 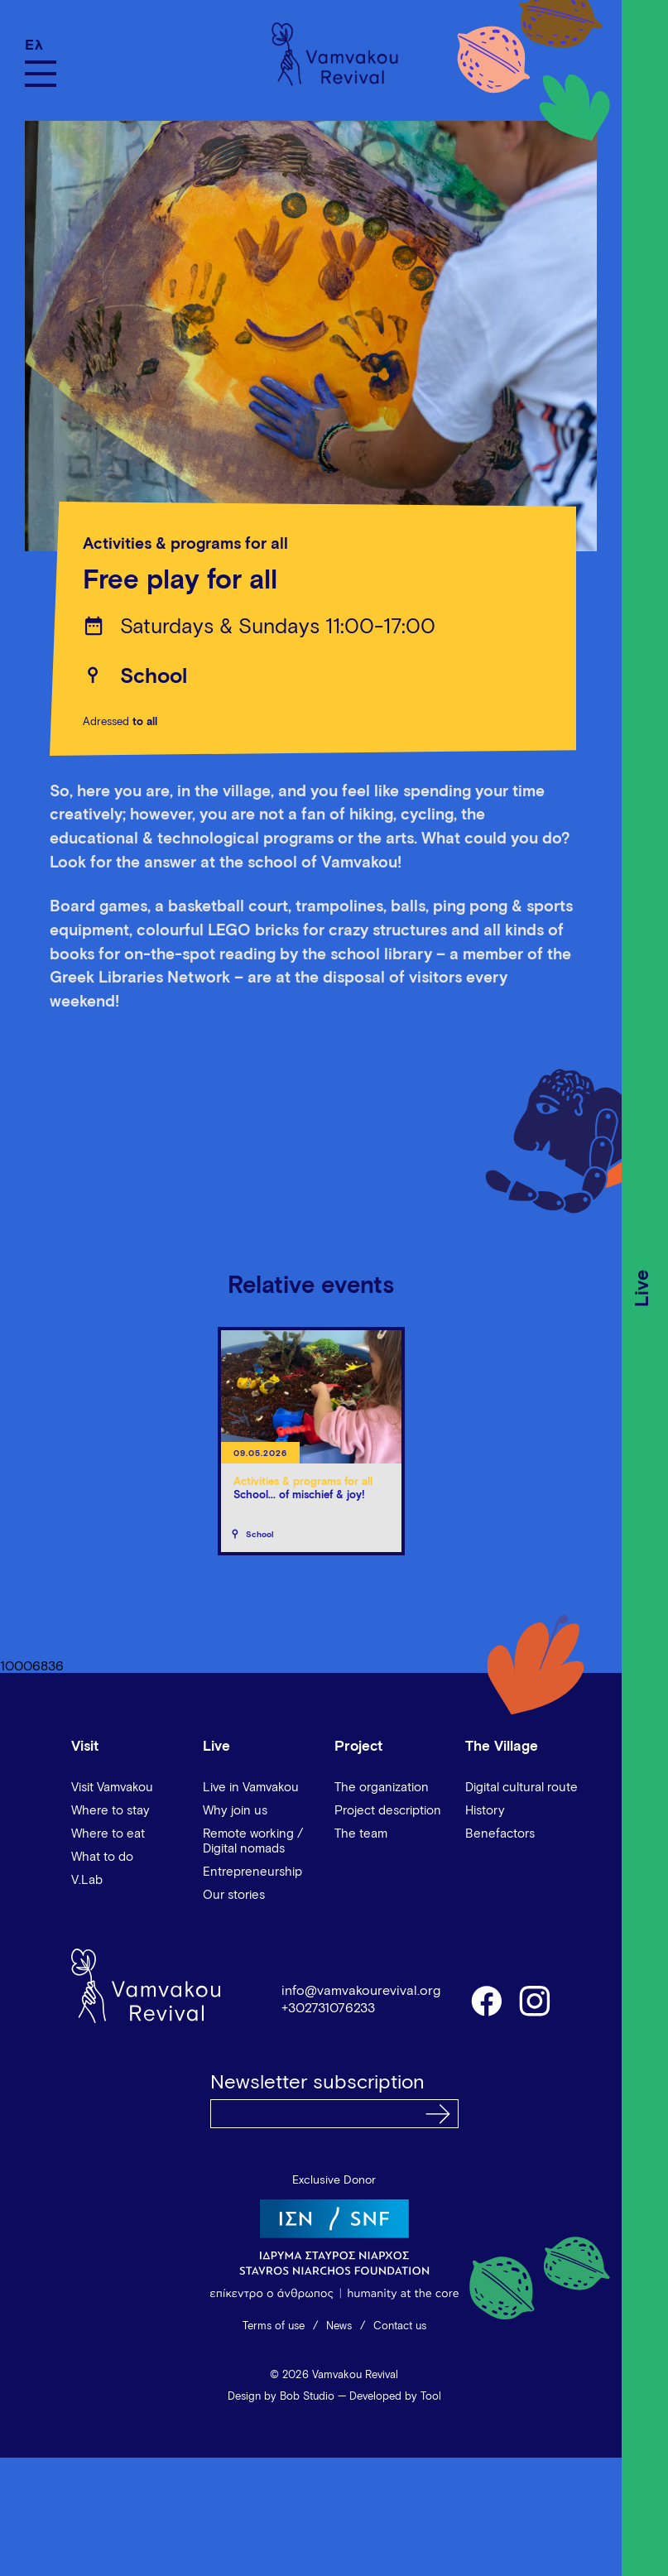 I want to click on [Switch to Ελ], so click(x=40, y=45).